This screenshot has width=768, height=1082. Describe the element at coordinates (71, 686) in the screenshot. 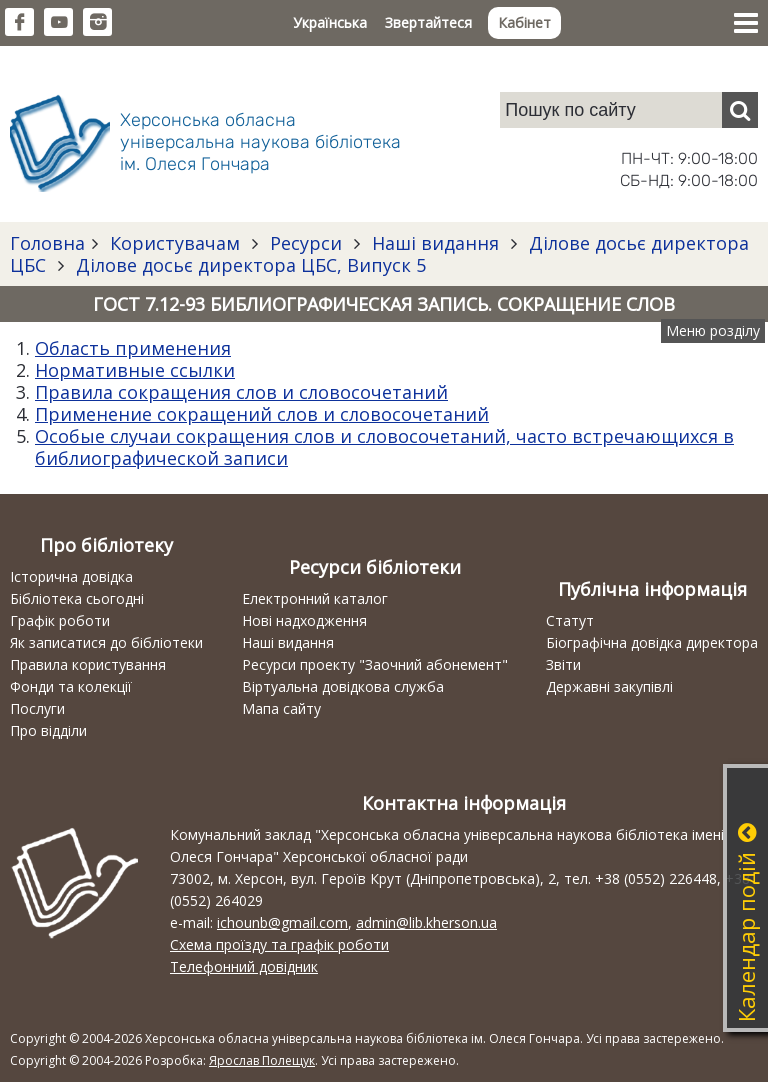

I see `Фонди та колекції` at that location.